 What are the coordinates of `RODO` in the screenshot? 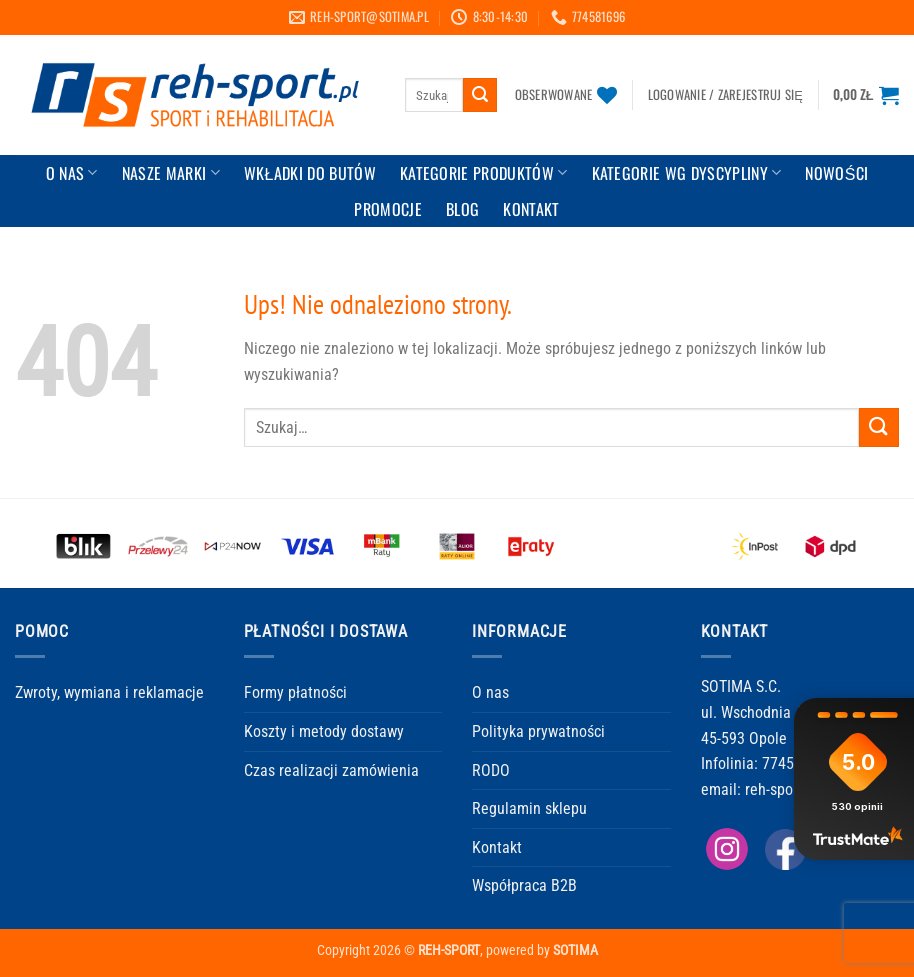 It's located at (491, 770).